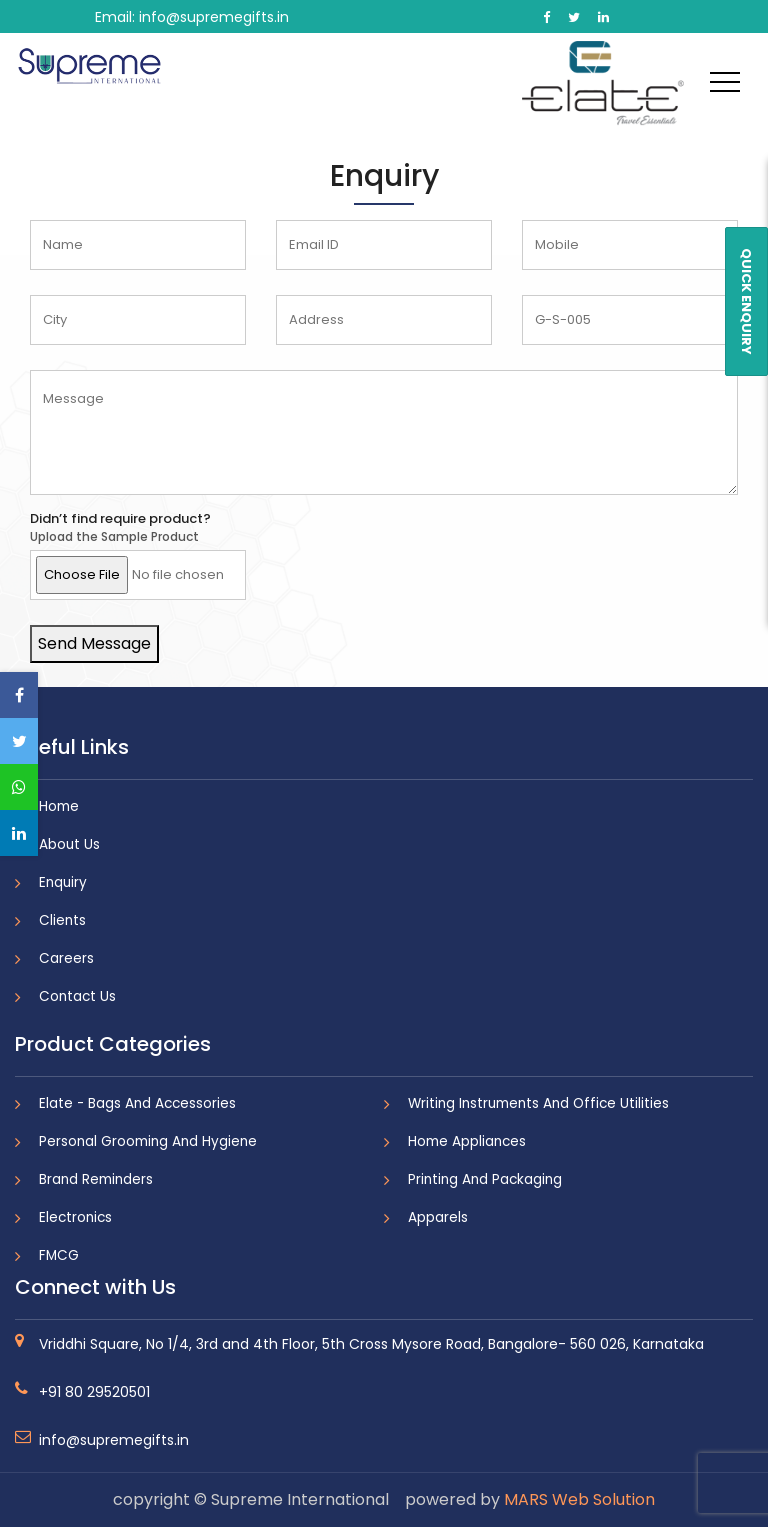  Describe the element at coordinates (62, 920) in the screenshot. I see `Clients` at that location.